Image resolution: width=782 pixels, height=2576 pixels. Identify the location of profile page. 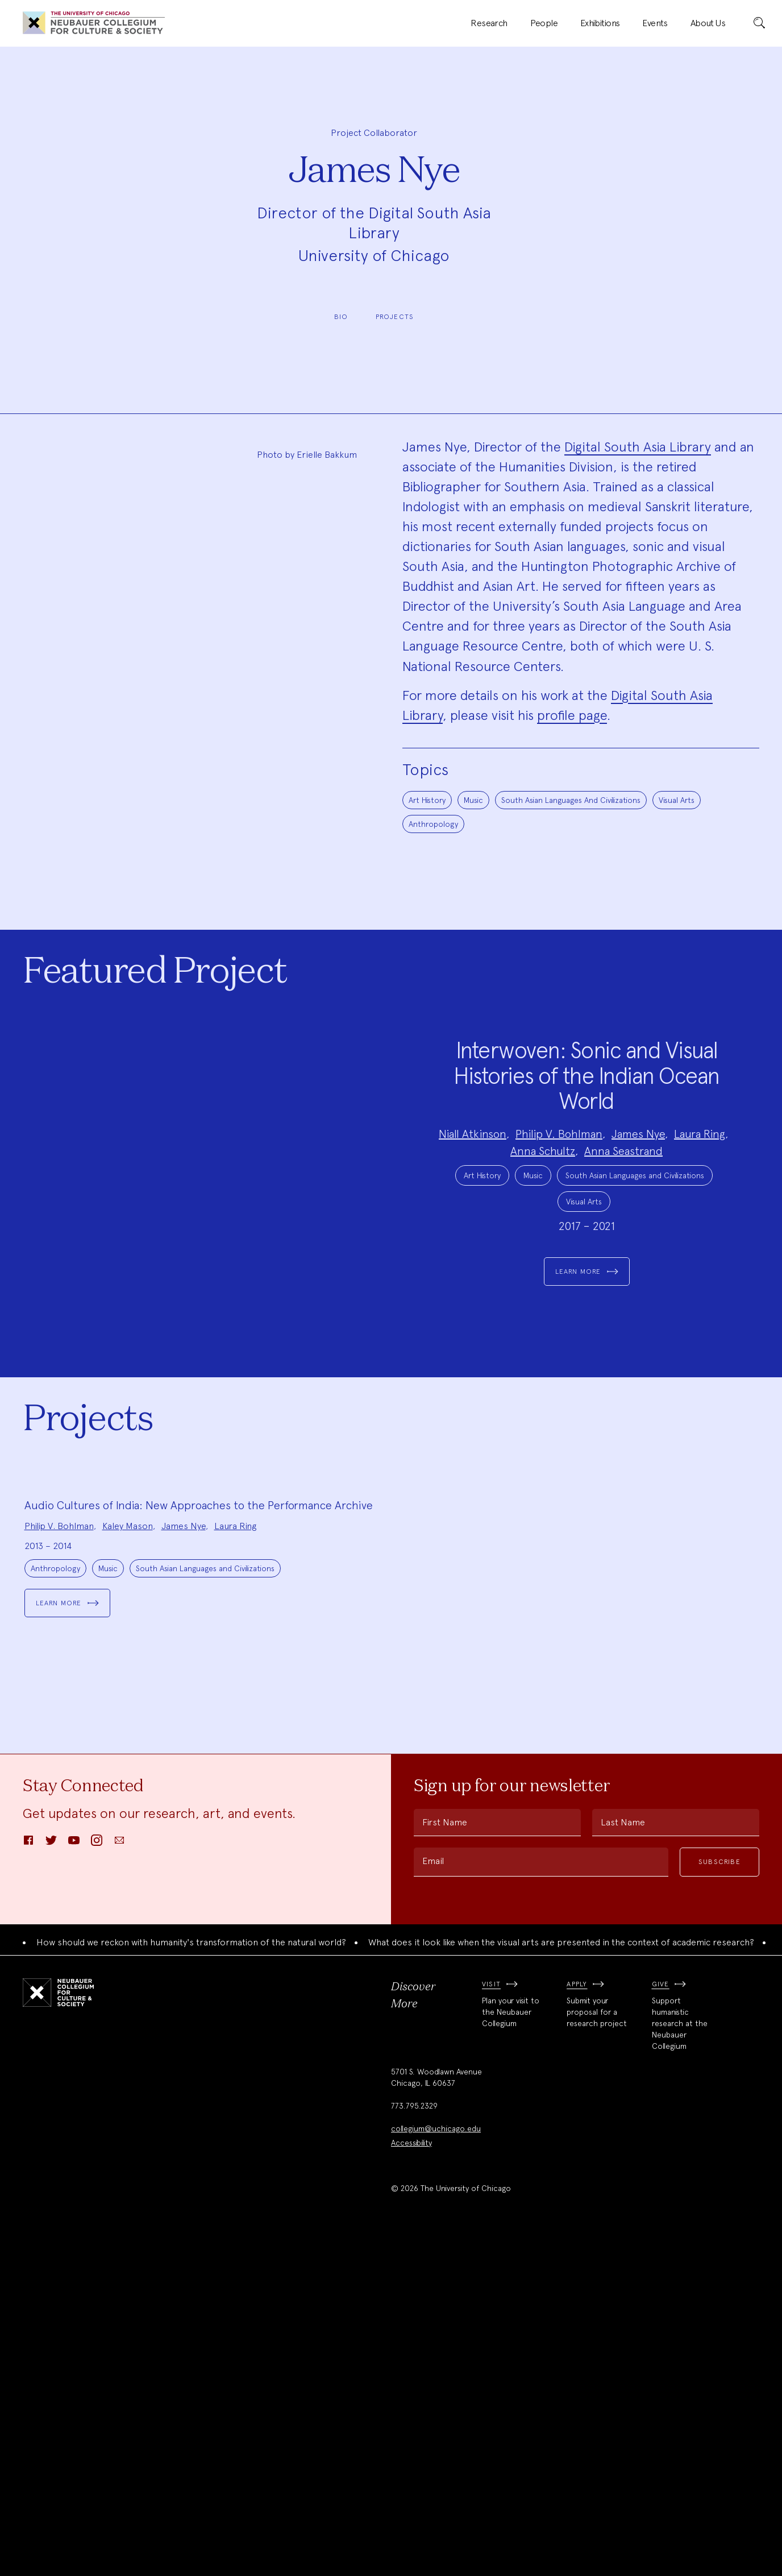
(572, 715).